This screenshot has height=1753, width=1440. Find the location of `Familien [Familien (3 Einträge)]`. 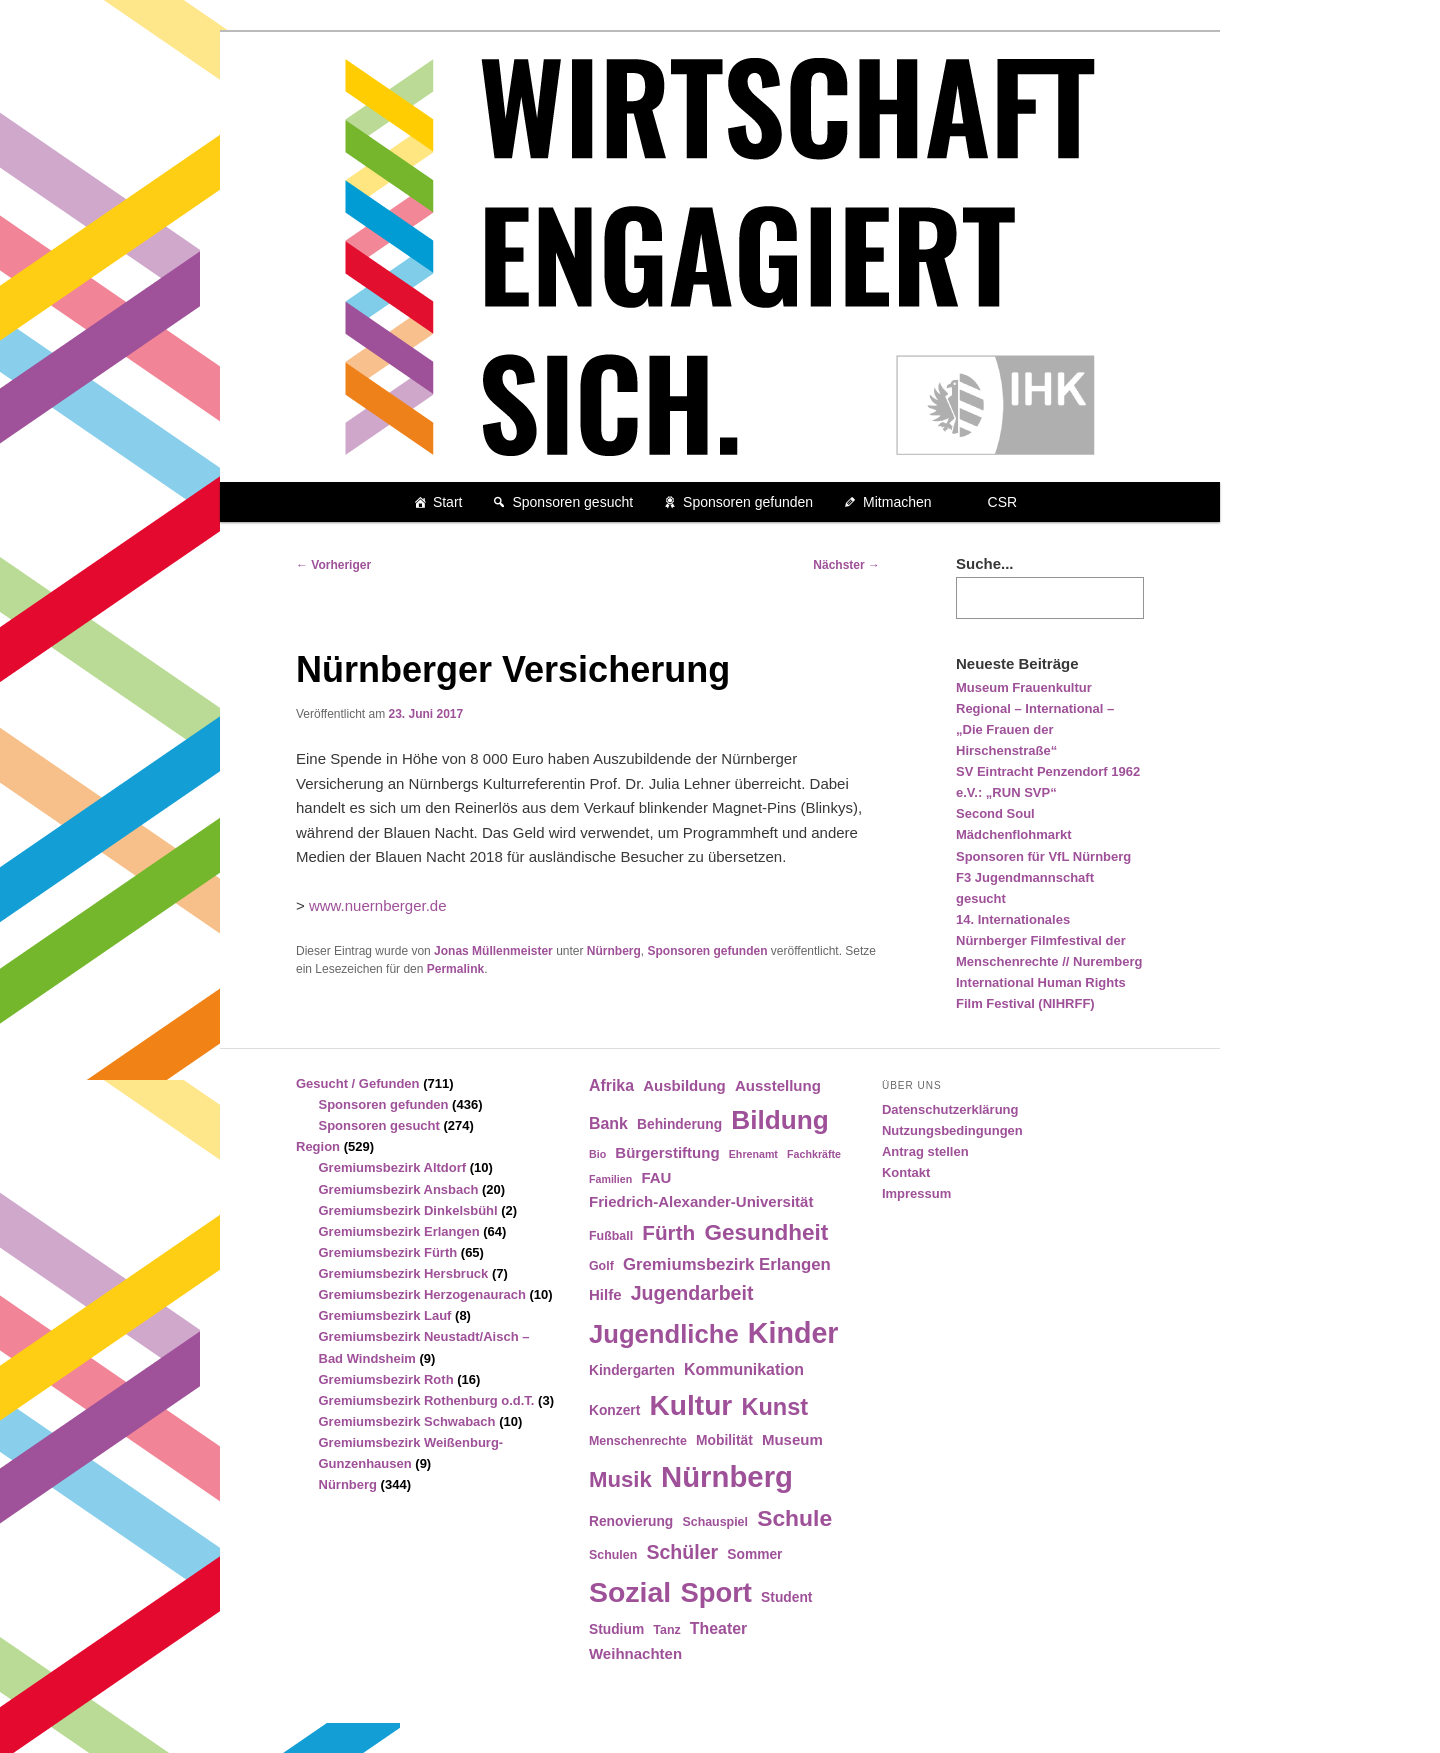

Familien [Familien (3 Einträge)] is located at coordinates (610, 1179).